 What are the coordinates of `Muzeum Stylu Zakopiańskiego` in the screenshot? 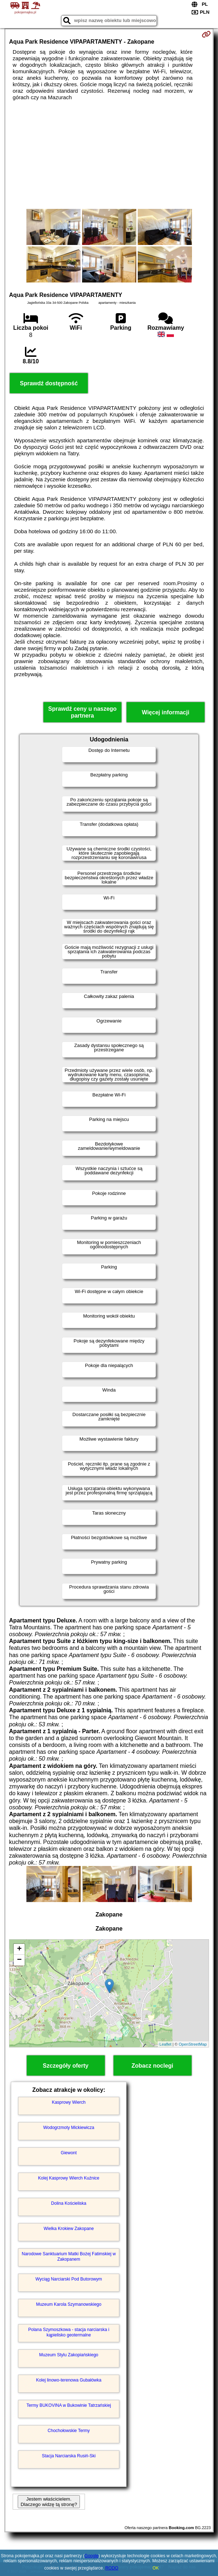 It's located at (68, 2354).